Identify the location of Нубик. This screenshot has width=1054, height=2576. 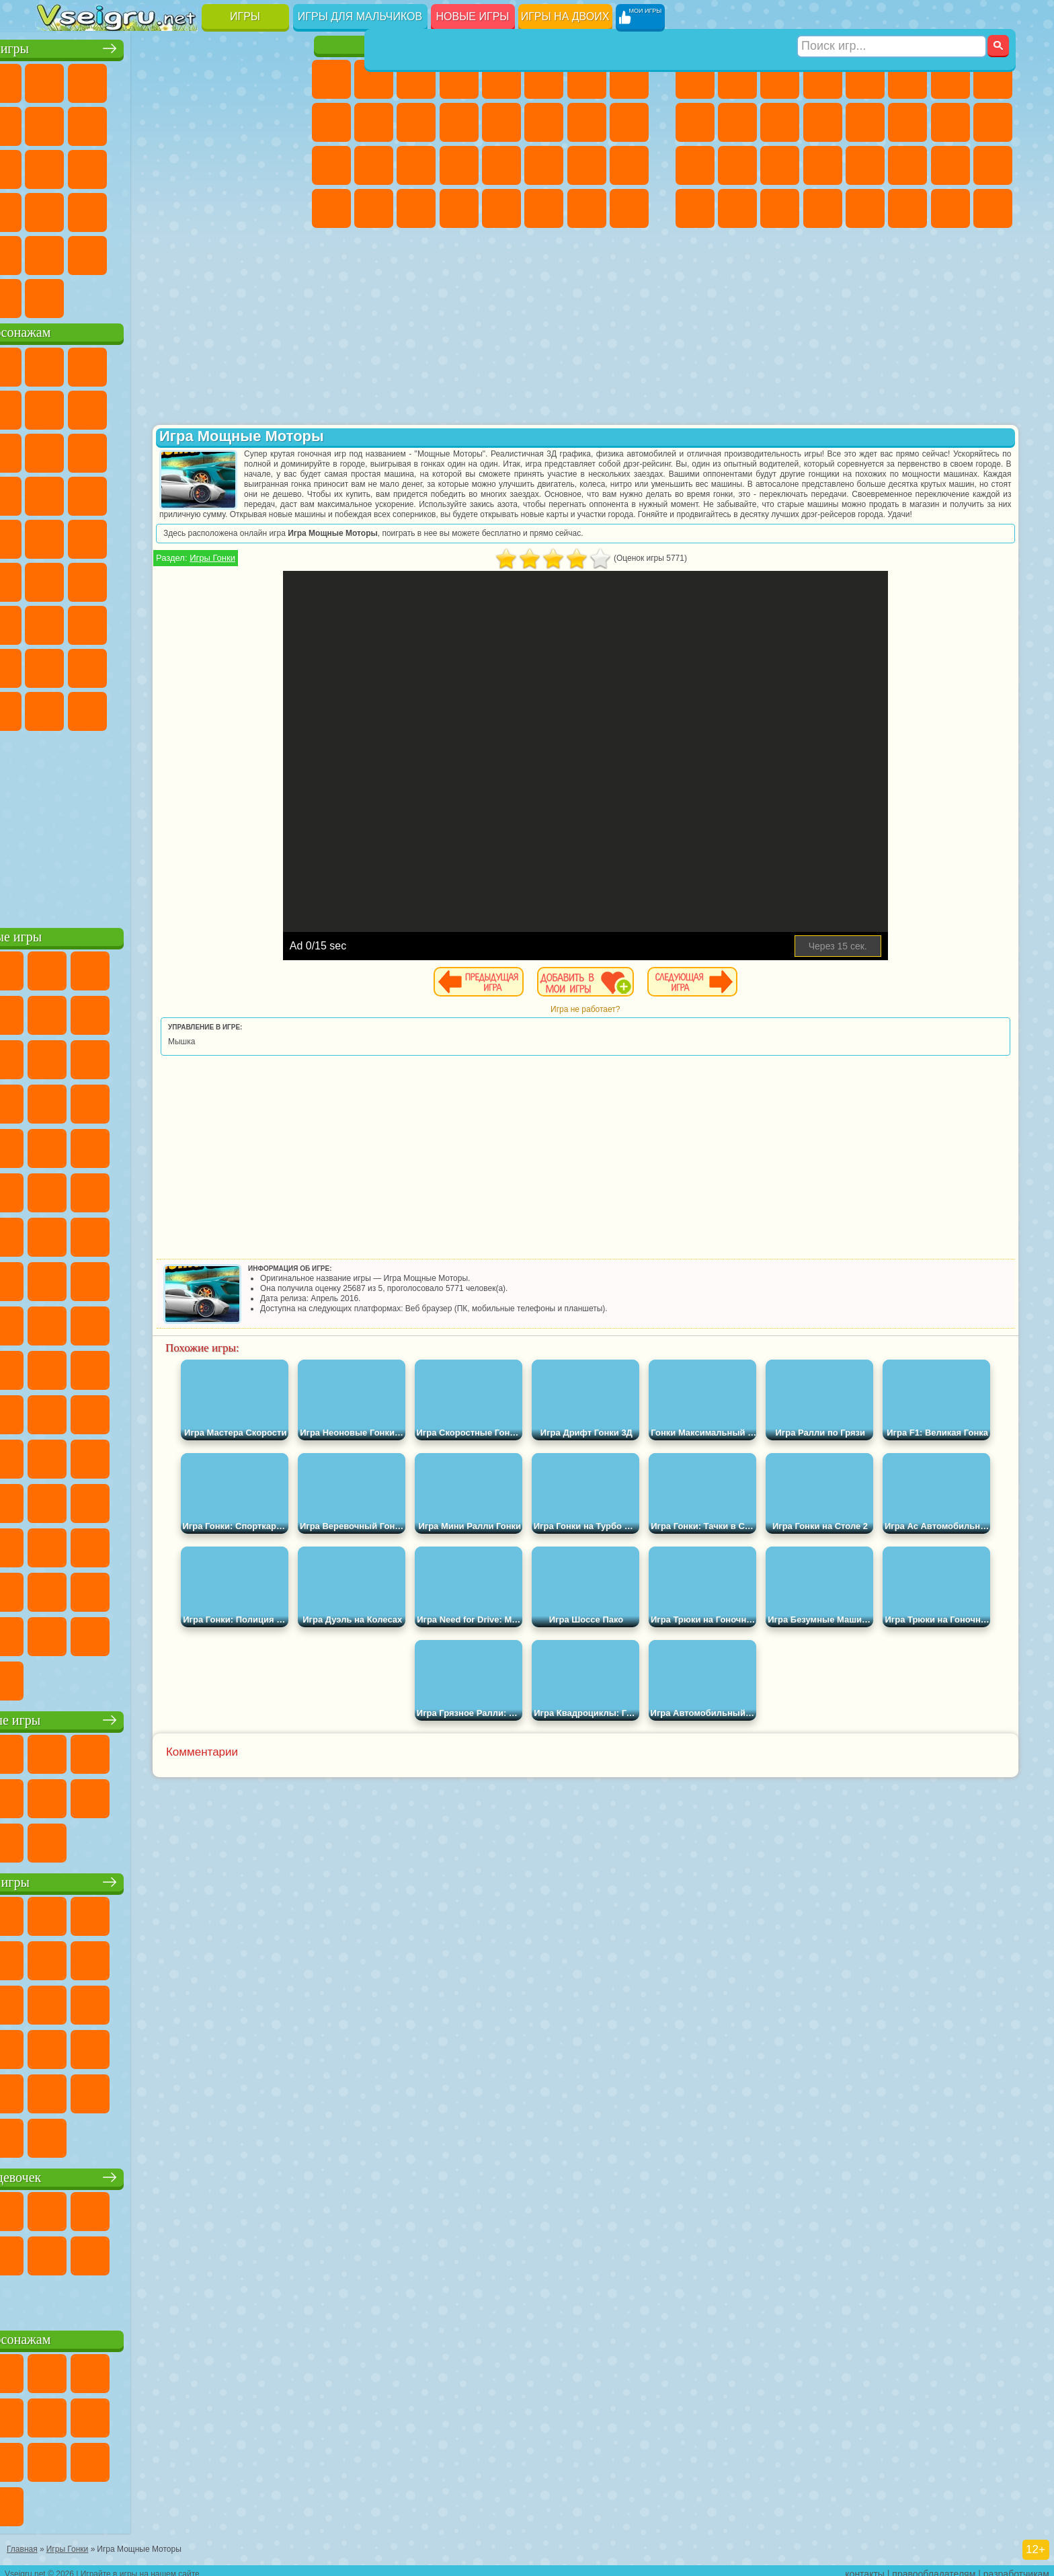
(269, 621).